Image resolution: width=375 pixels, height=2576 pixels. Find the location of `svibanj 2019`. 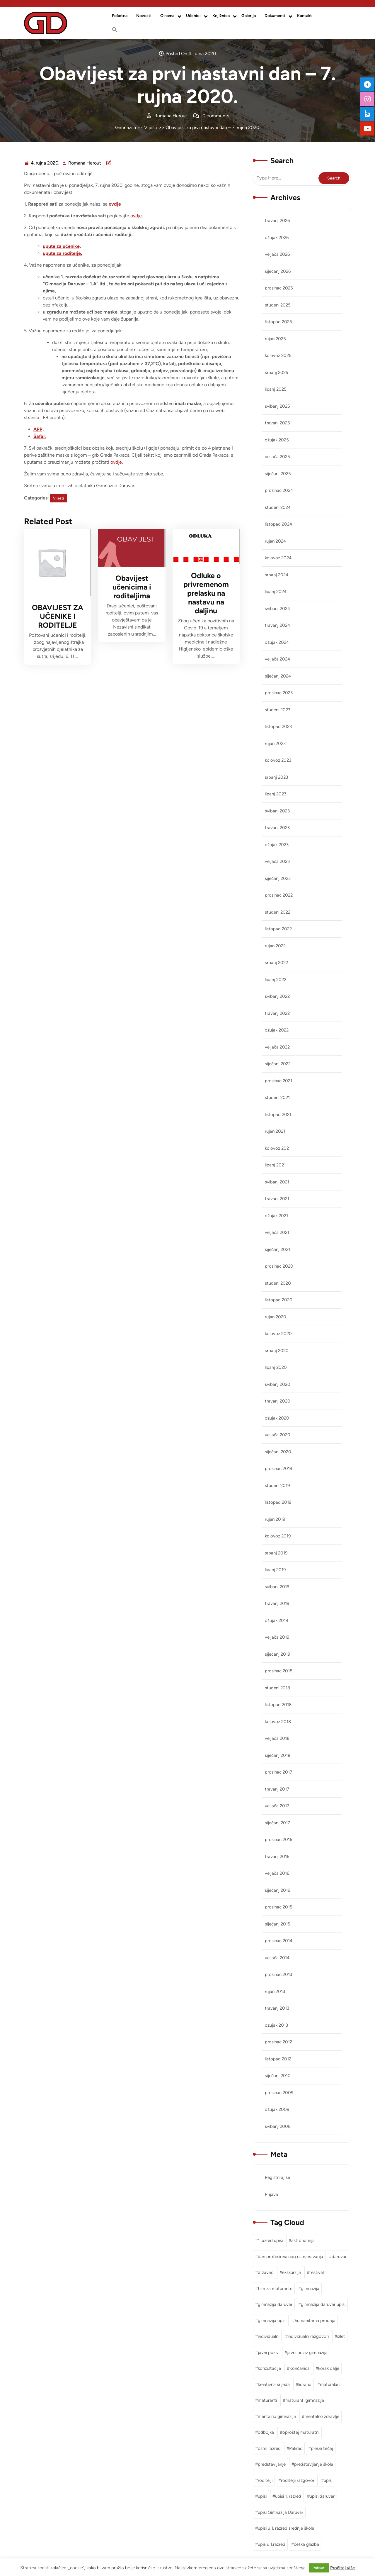

svibanj 2019 is located at coordinates (277, 1586).